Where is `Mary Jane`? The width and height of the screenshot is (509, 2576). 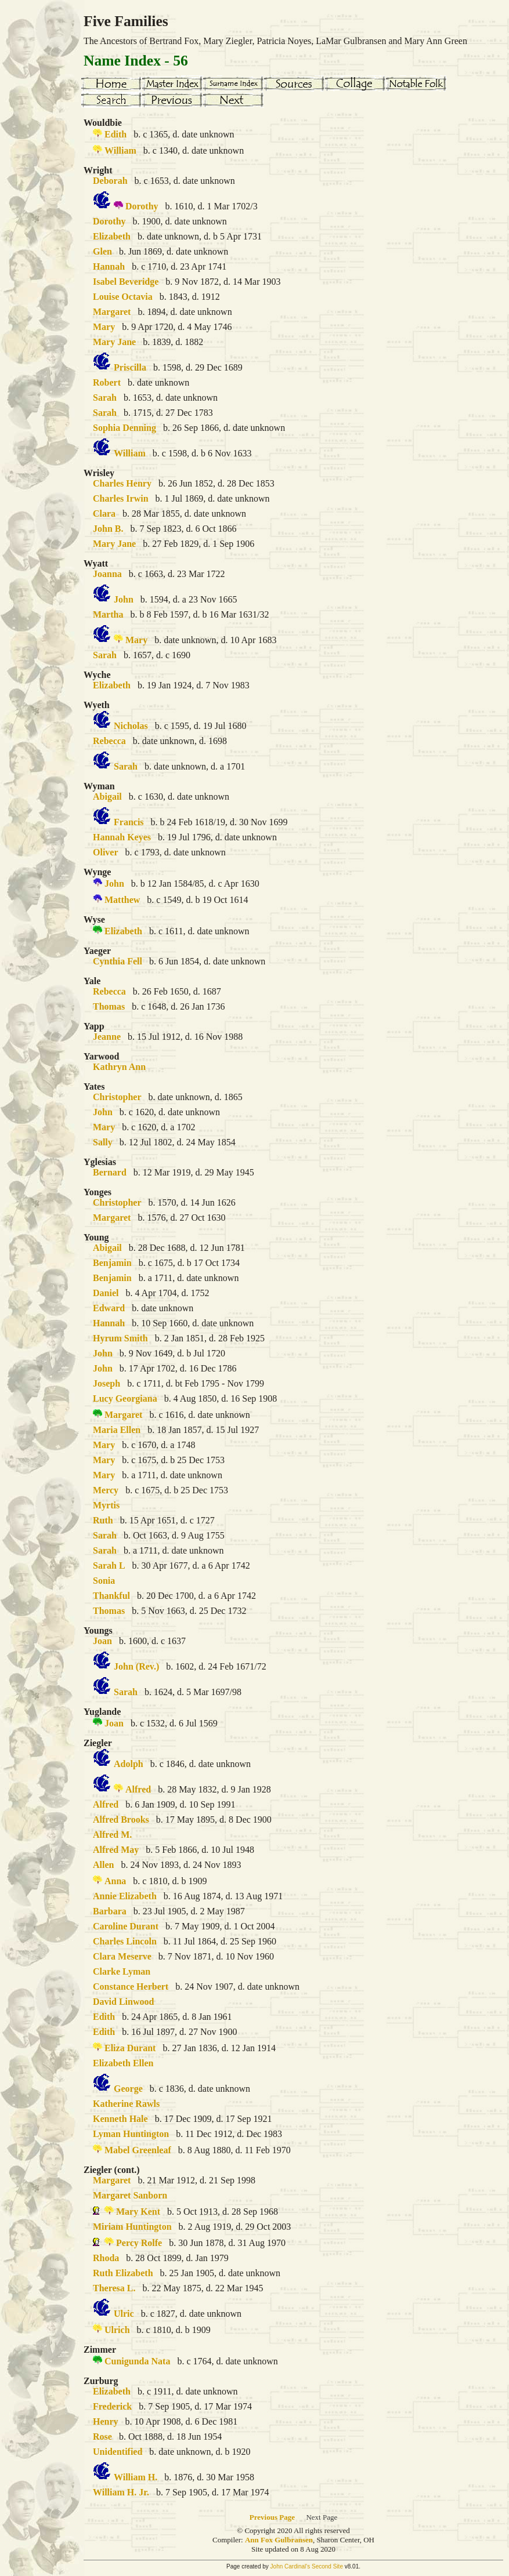 Mary Jane is located at coordinates (114, 342).